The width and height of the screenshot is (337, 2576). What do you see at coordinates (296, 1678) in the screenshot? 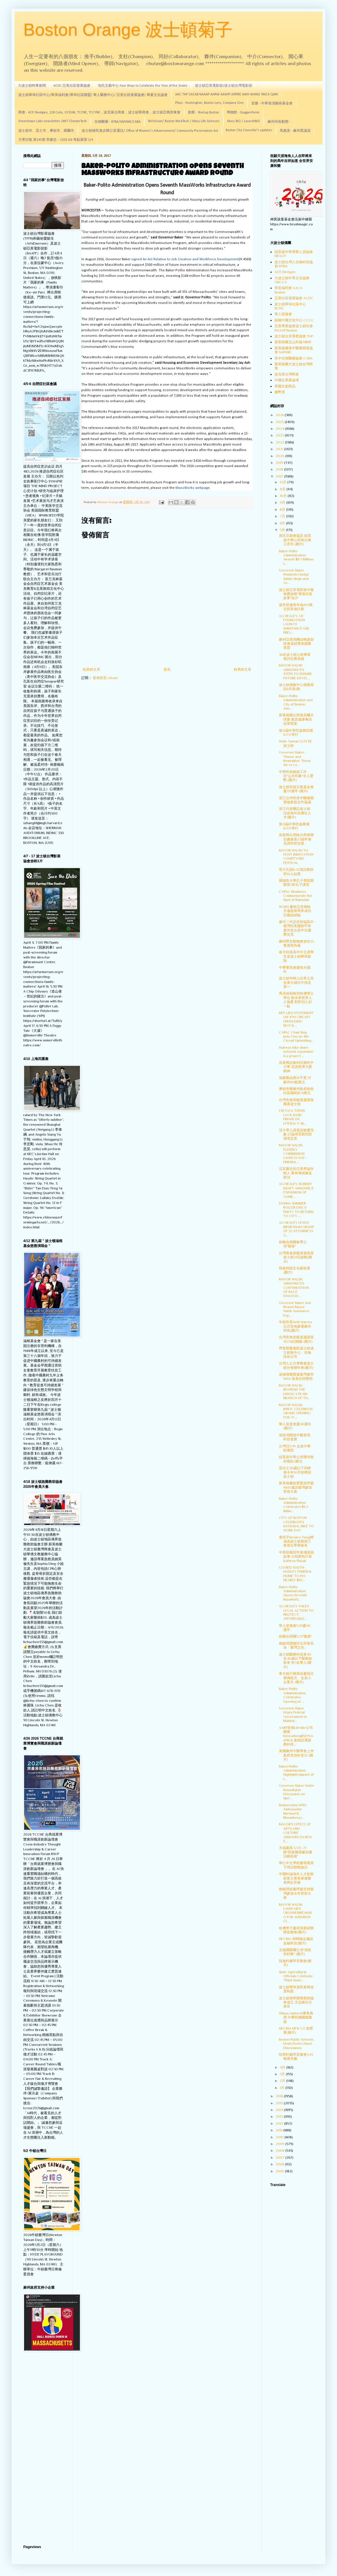
I see `東方銀行辦座談慶祝亞裔傳統月、全美小企業月 (圖片)` at bounding box center [296, 1678].